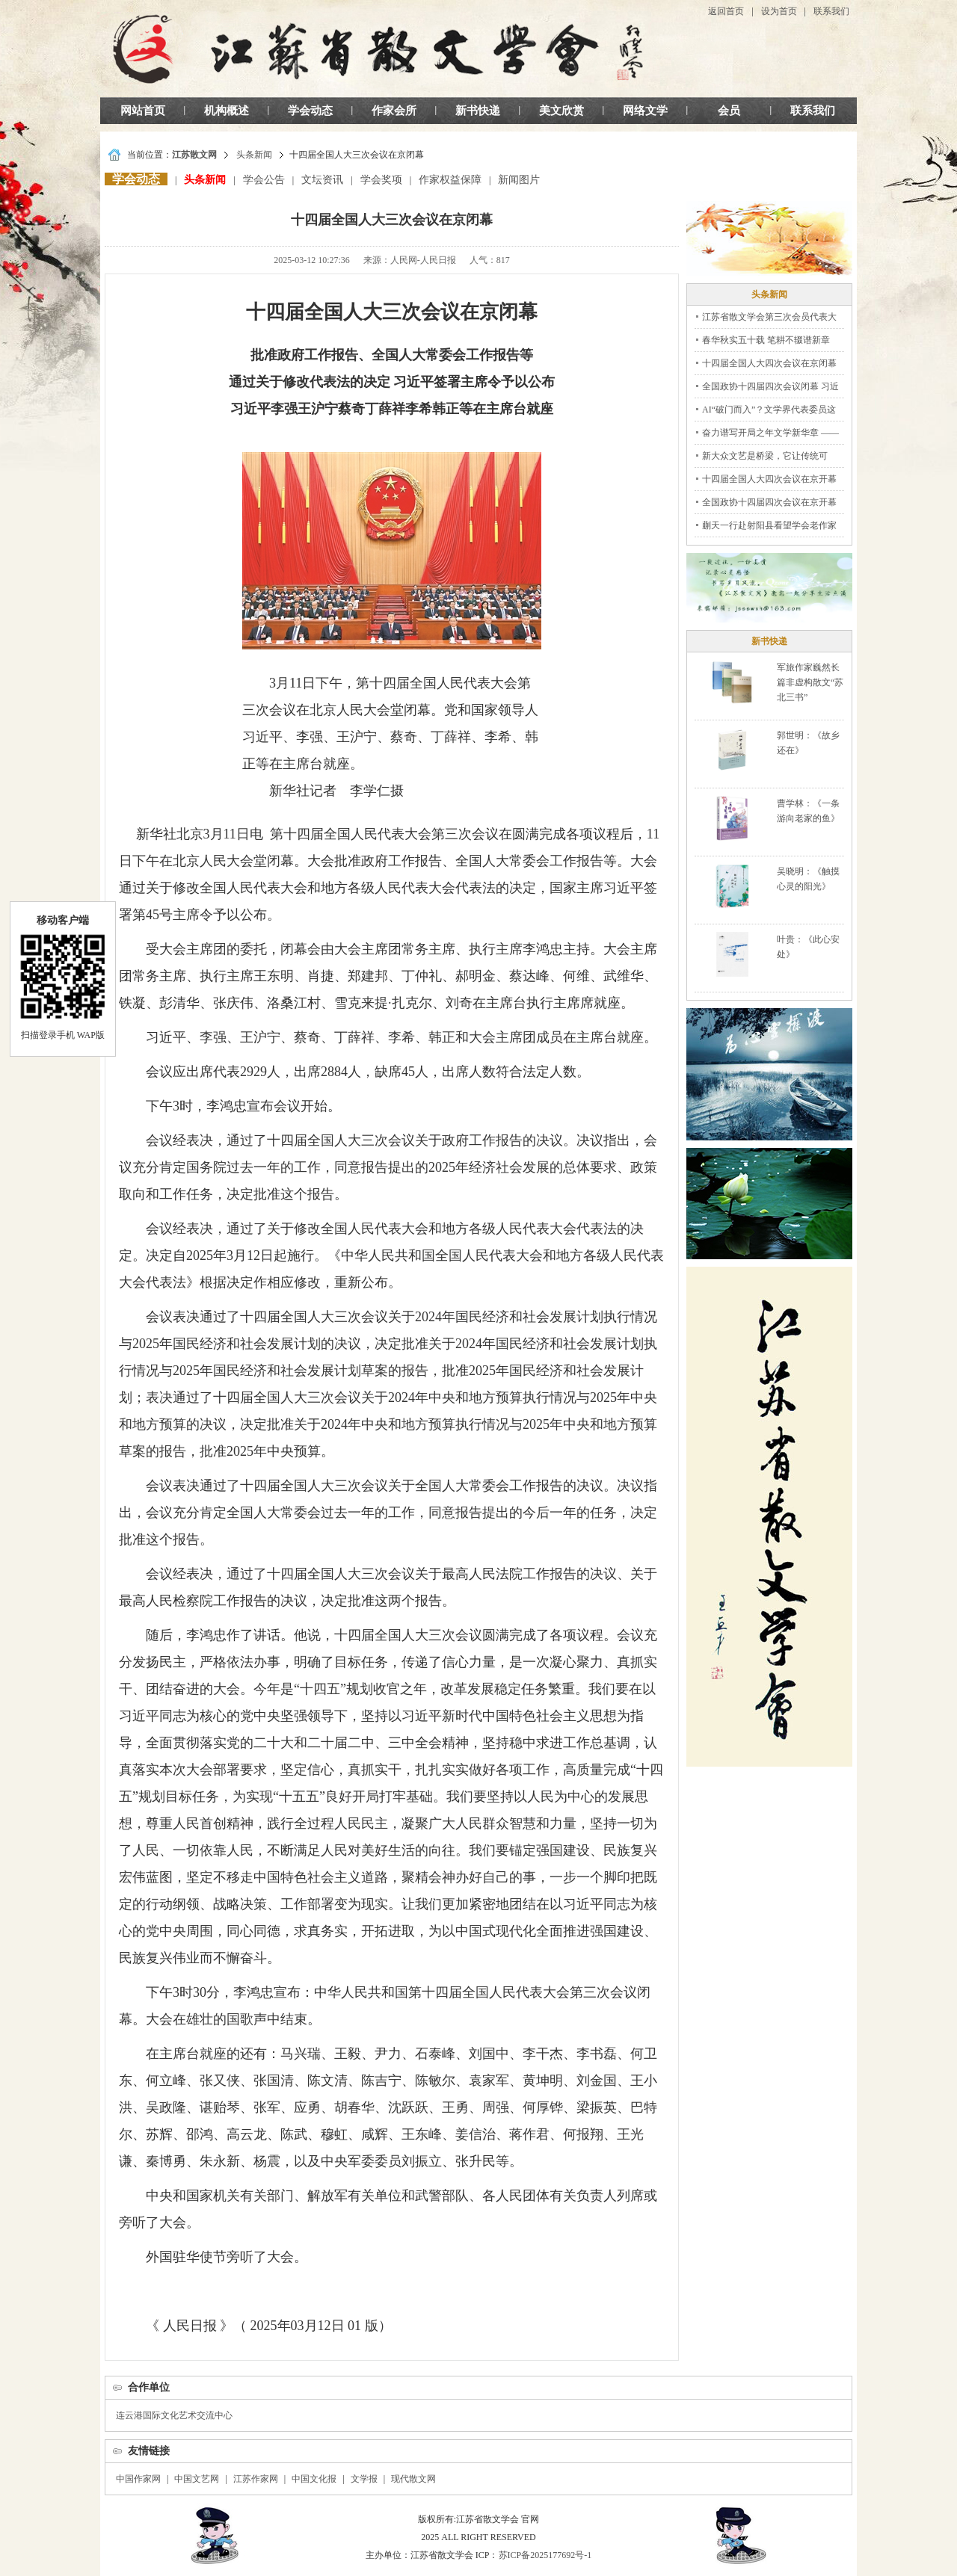  What do you see at coordinates (645, 111) in the screenshot?
I see `网络文学` at bounding box center [645, 111].